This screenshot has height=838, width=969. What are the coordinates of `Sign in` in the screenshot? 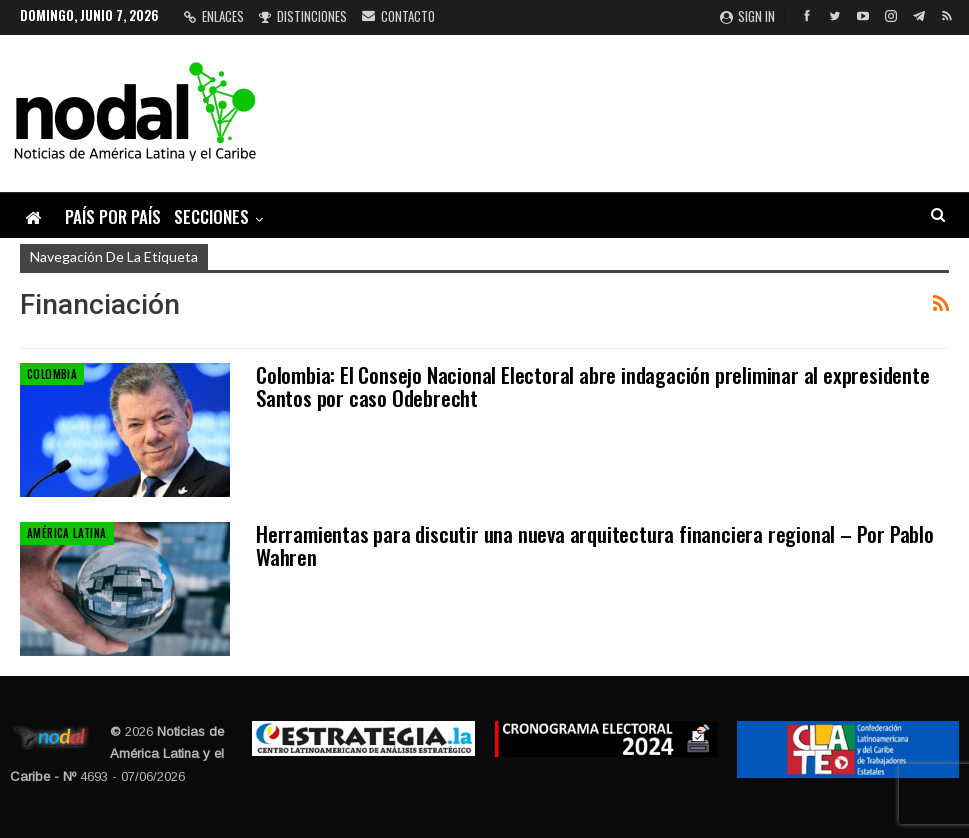 It's located at (747, 16).